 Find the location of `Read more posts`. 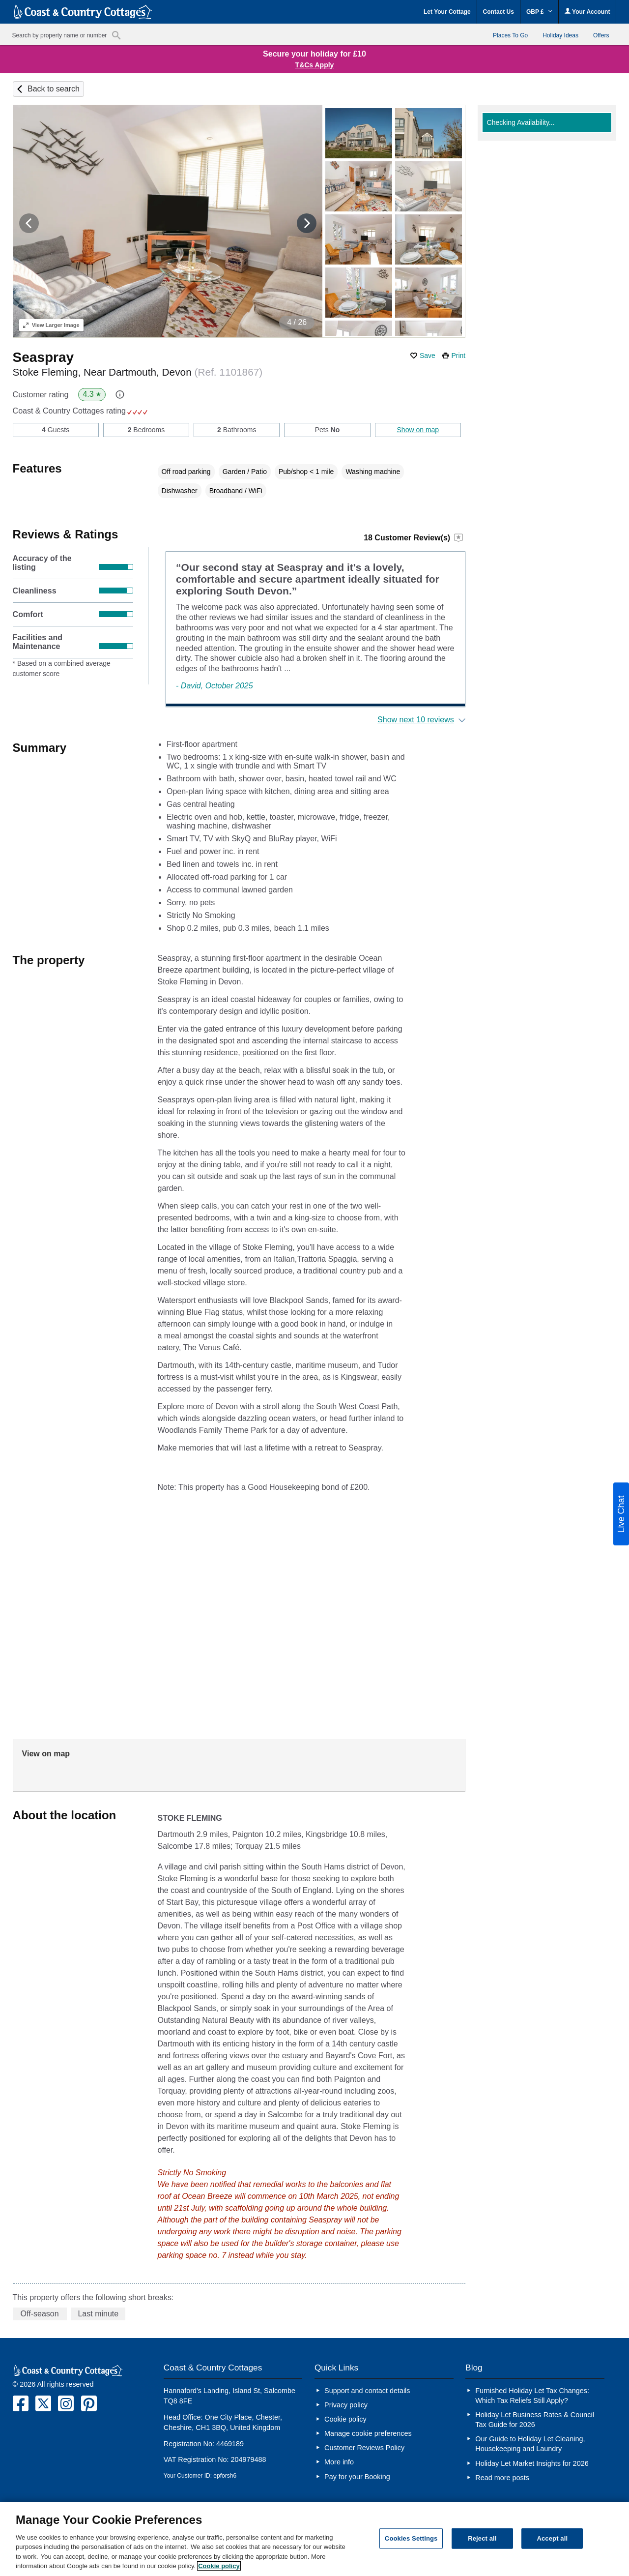

Read more posts is located at coordinates (502, 2478).